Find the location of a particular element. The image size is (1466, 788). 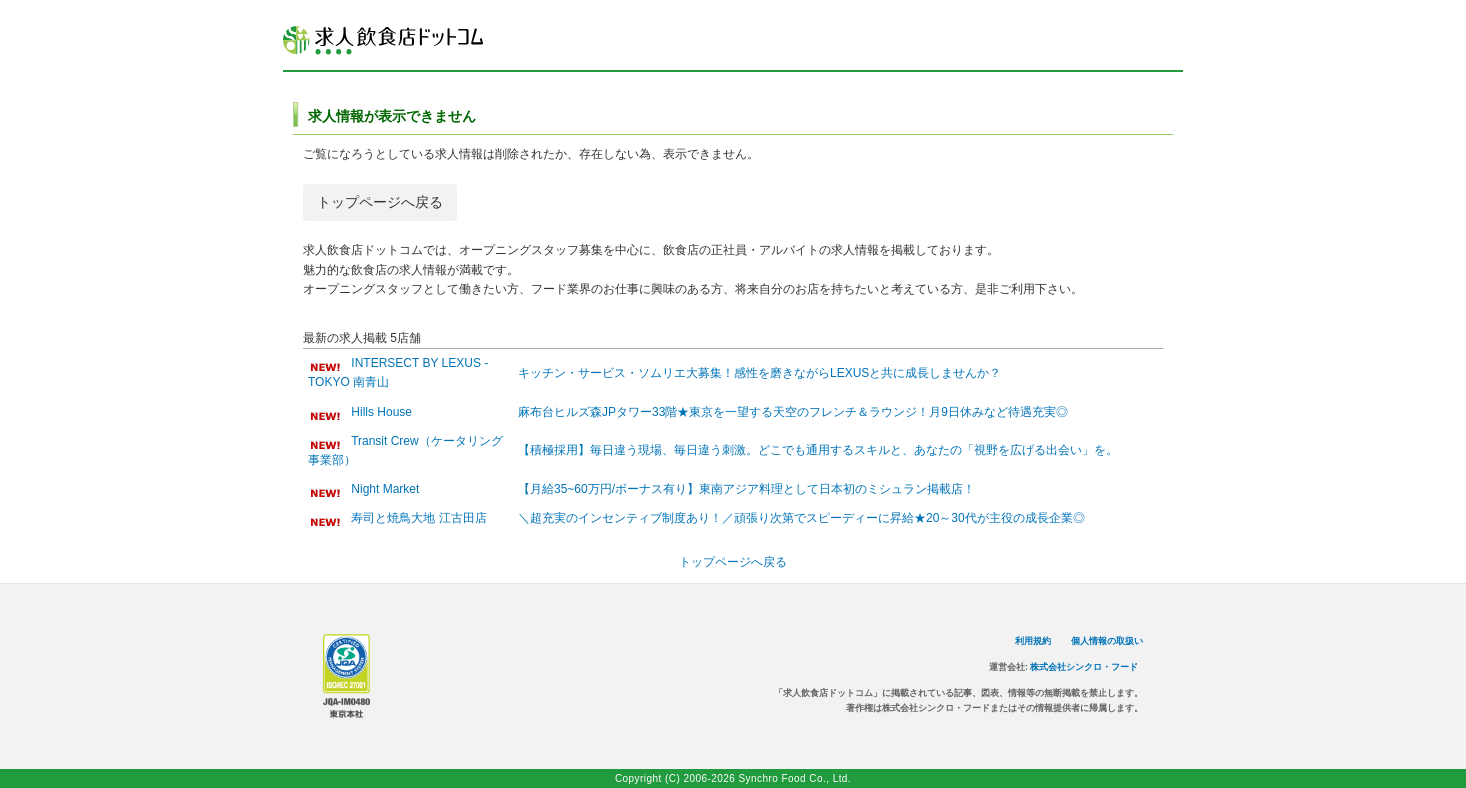

利用規約 is located at coordinates (1033, 641).